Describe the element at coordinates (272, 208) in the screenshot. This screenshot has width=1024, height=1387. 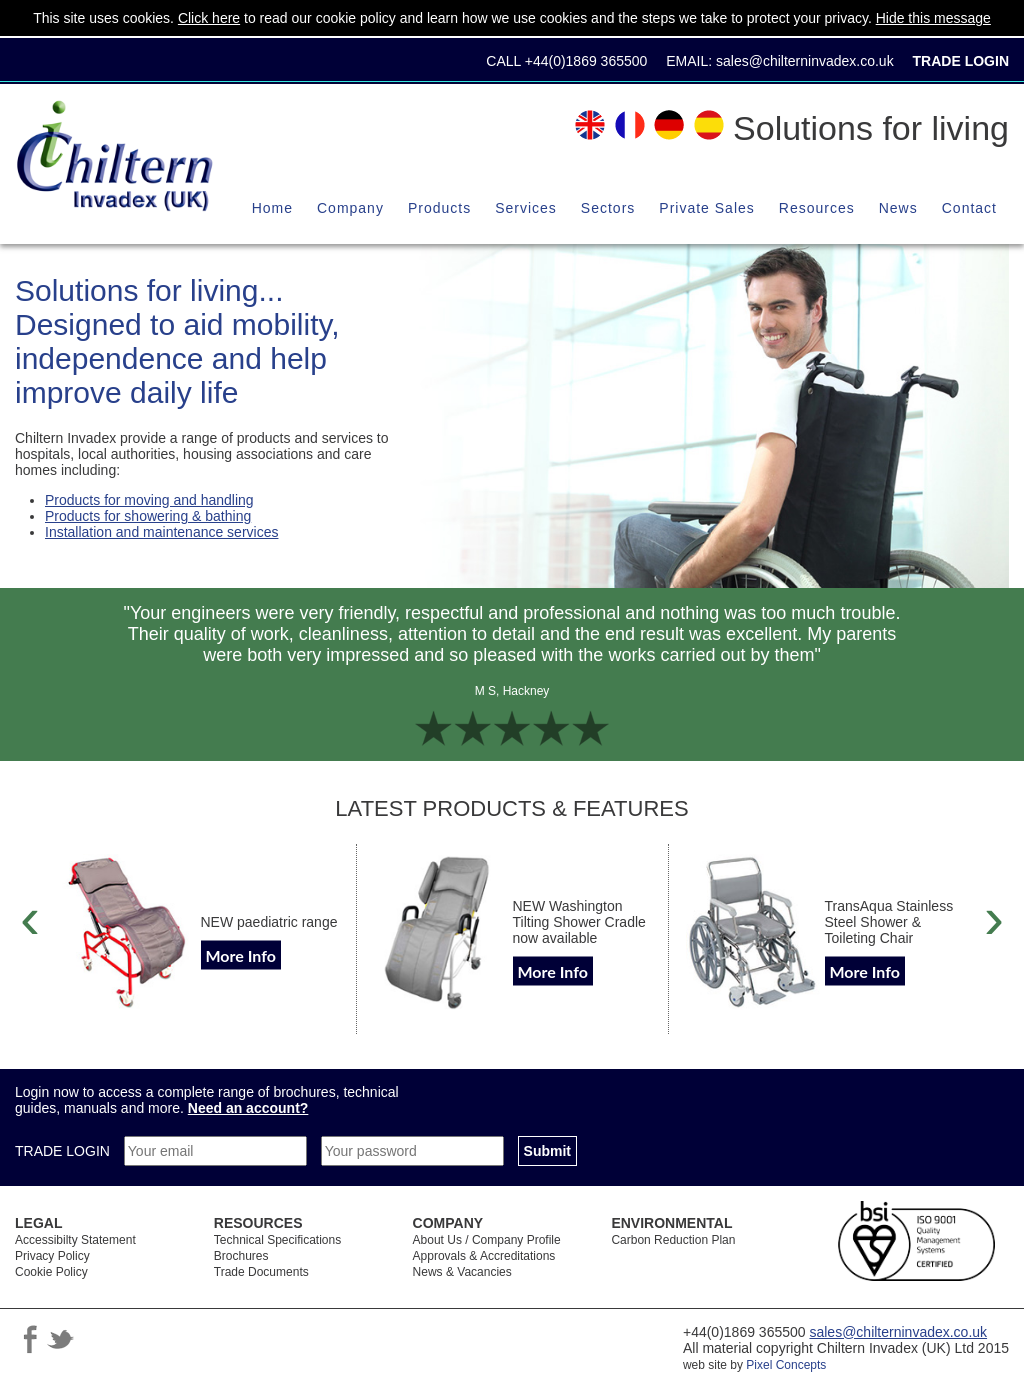
I see `Home` at that location.